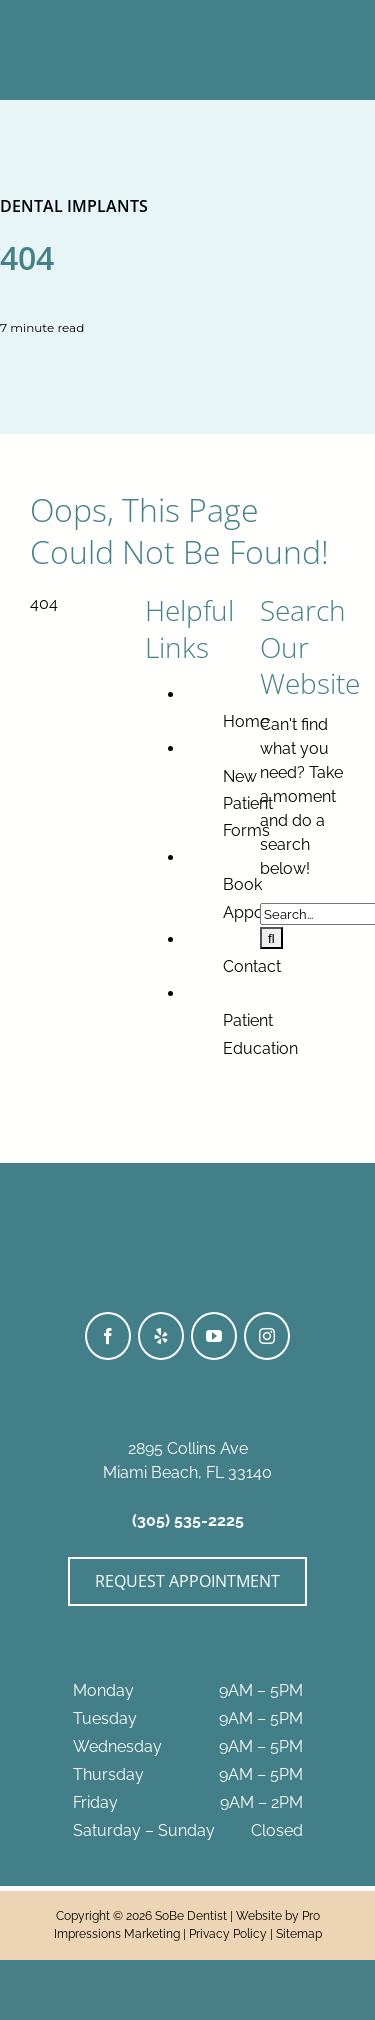 This screenshot has height=2020, width=375. What do you see at coordinates (74, 206) in the screenshot?
I see `Dental Implants` at bounding box center [74, 206].